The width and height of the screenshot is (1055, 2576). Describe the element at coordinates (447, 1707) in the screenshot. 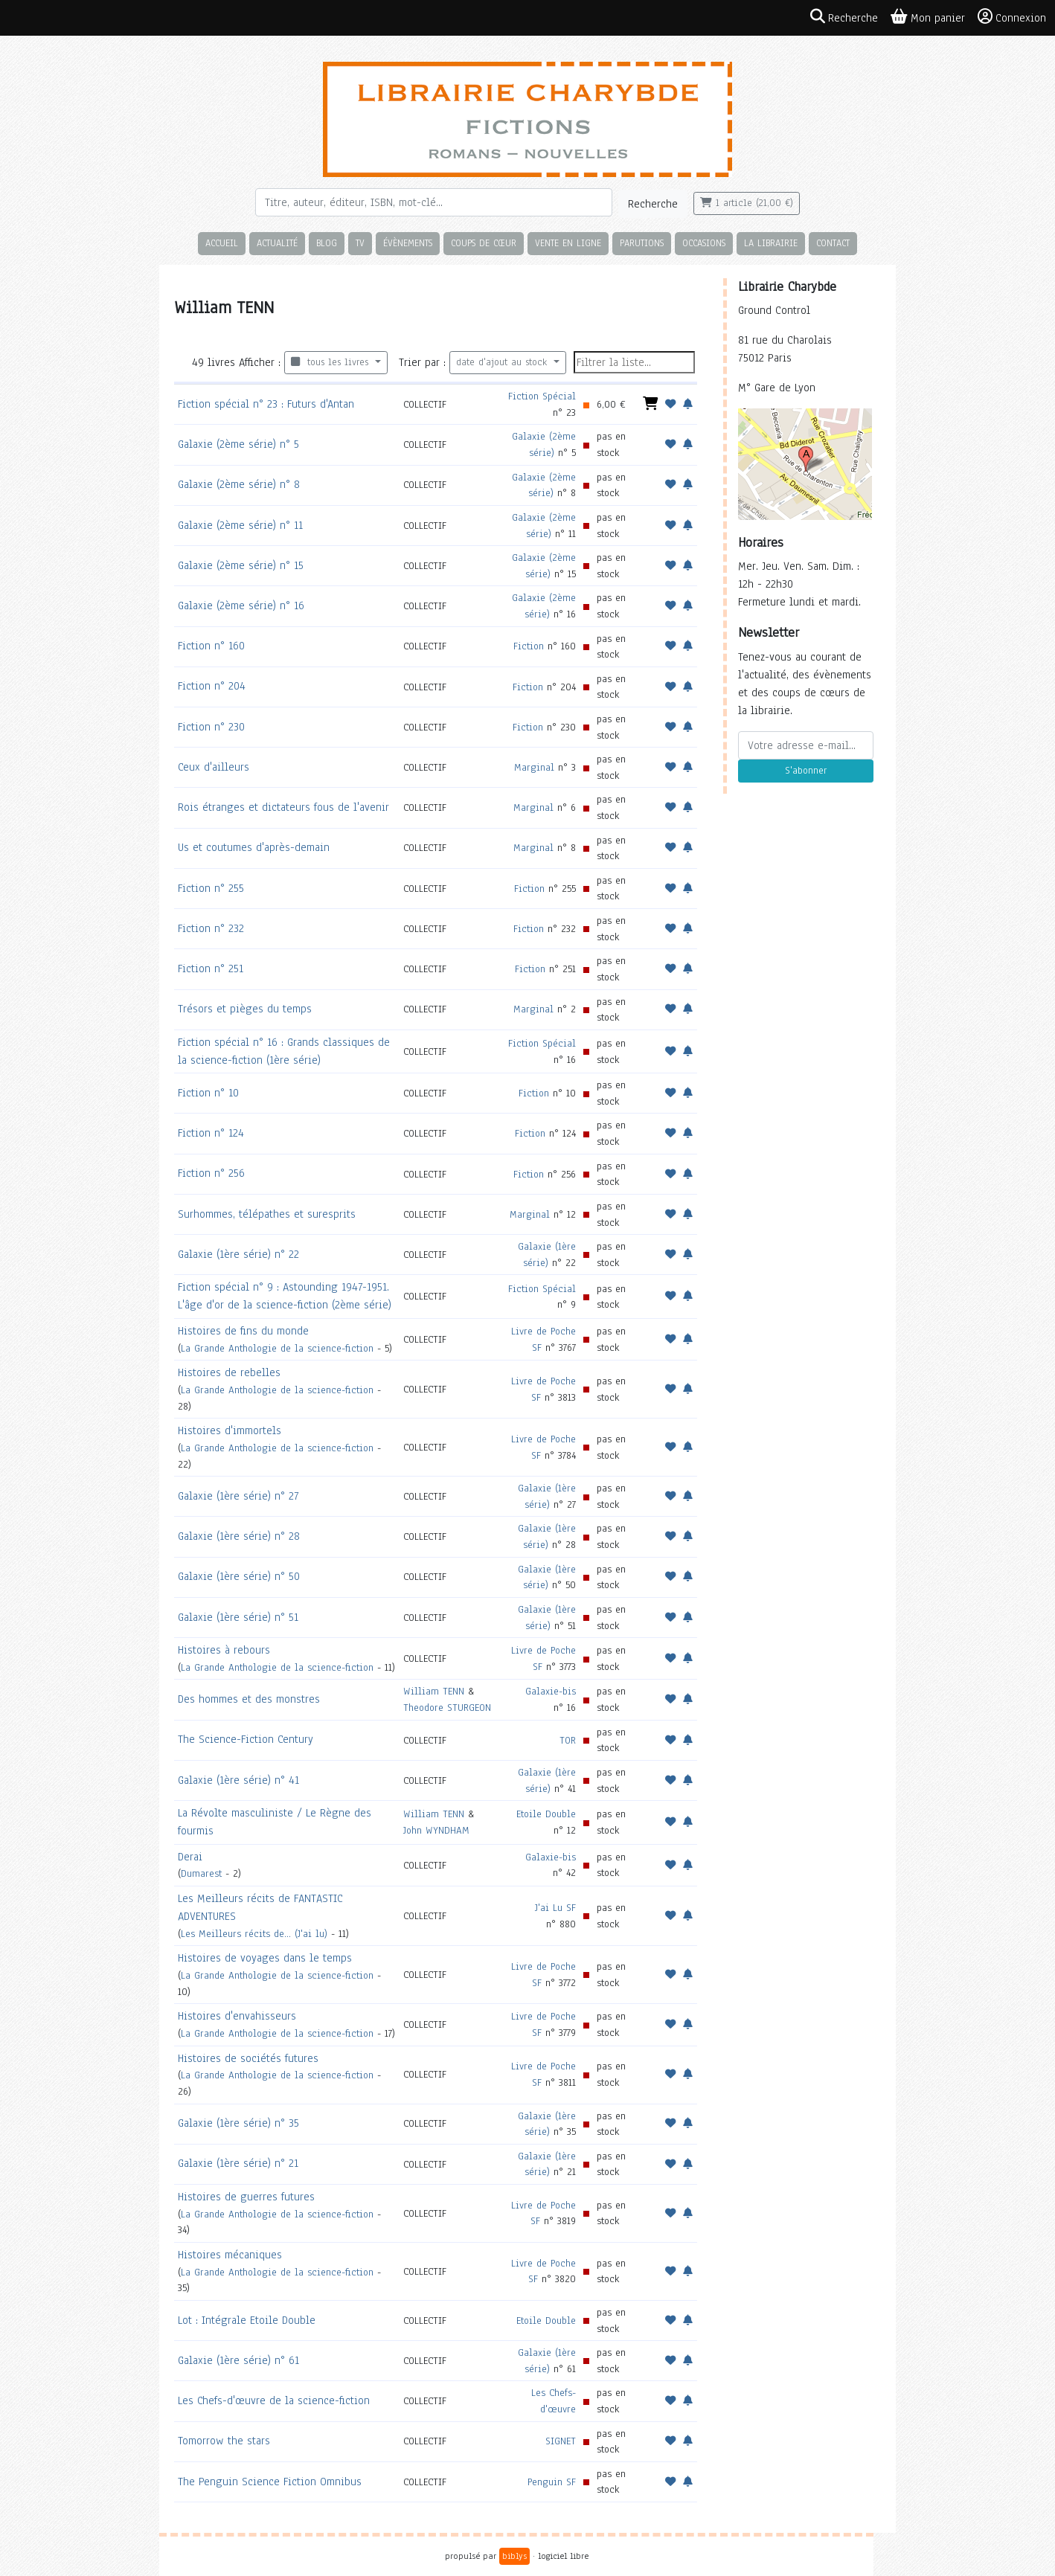

I see `Theodore STURGEON` at that location.